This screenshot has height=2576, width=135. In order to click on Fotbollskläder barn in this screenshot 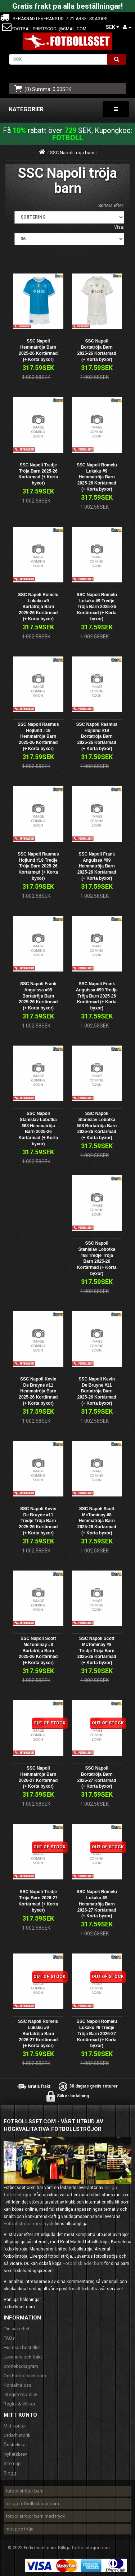, I will do `click(83, 2263)`.